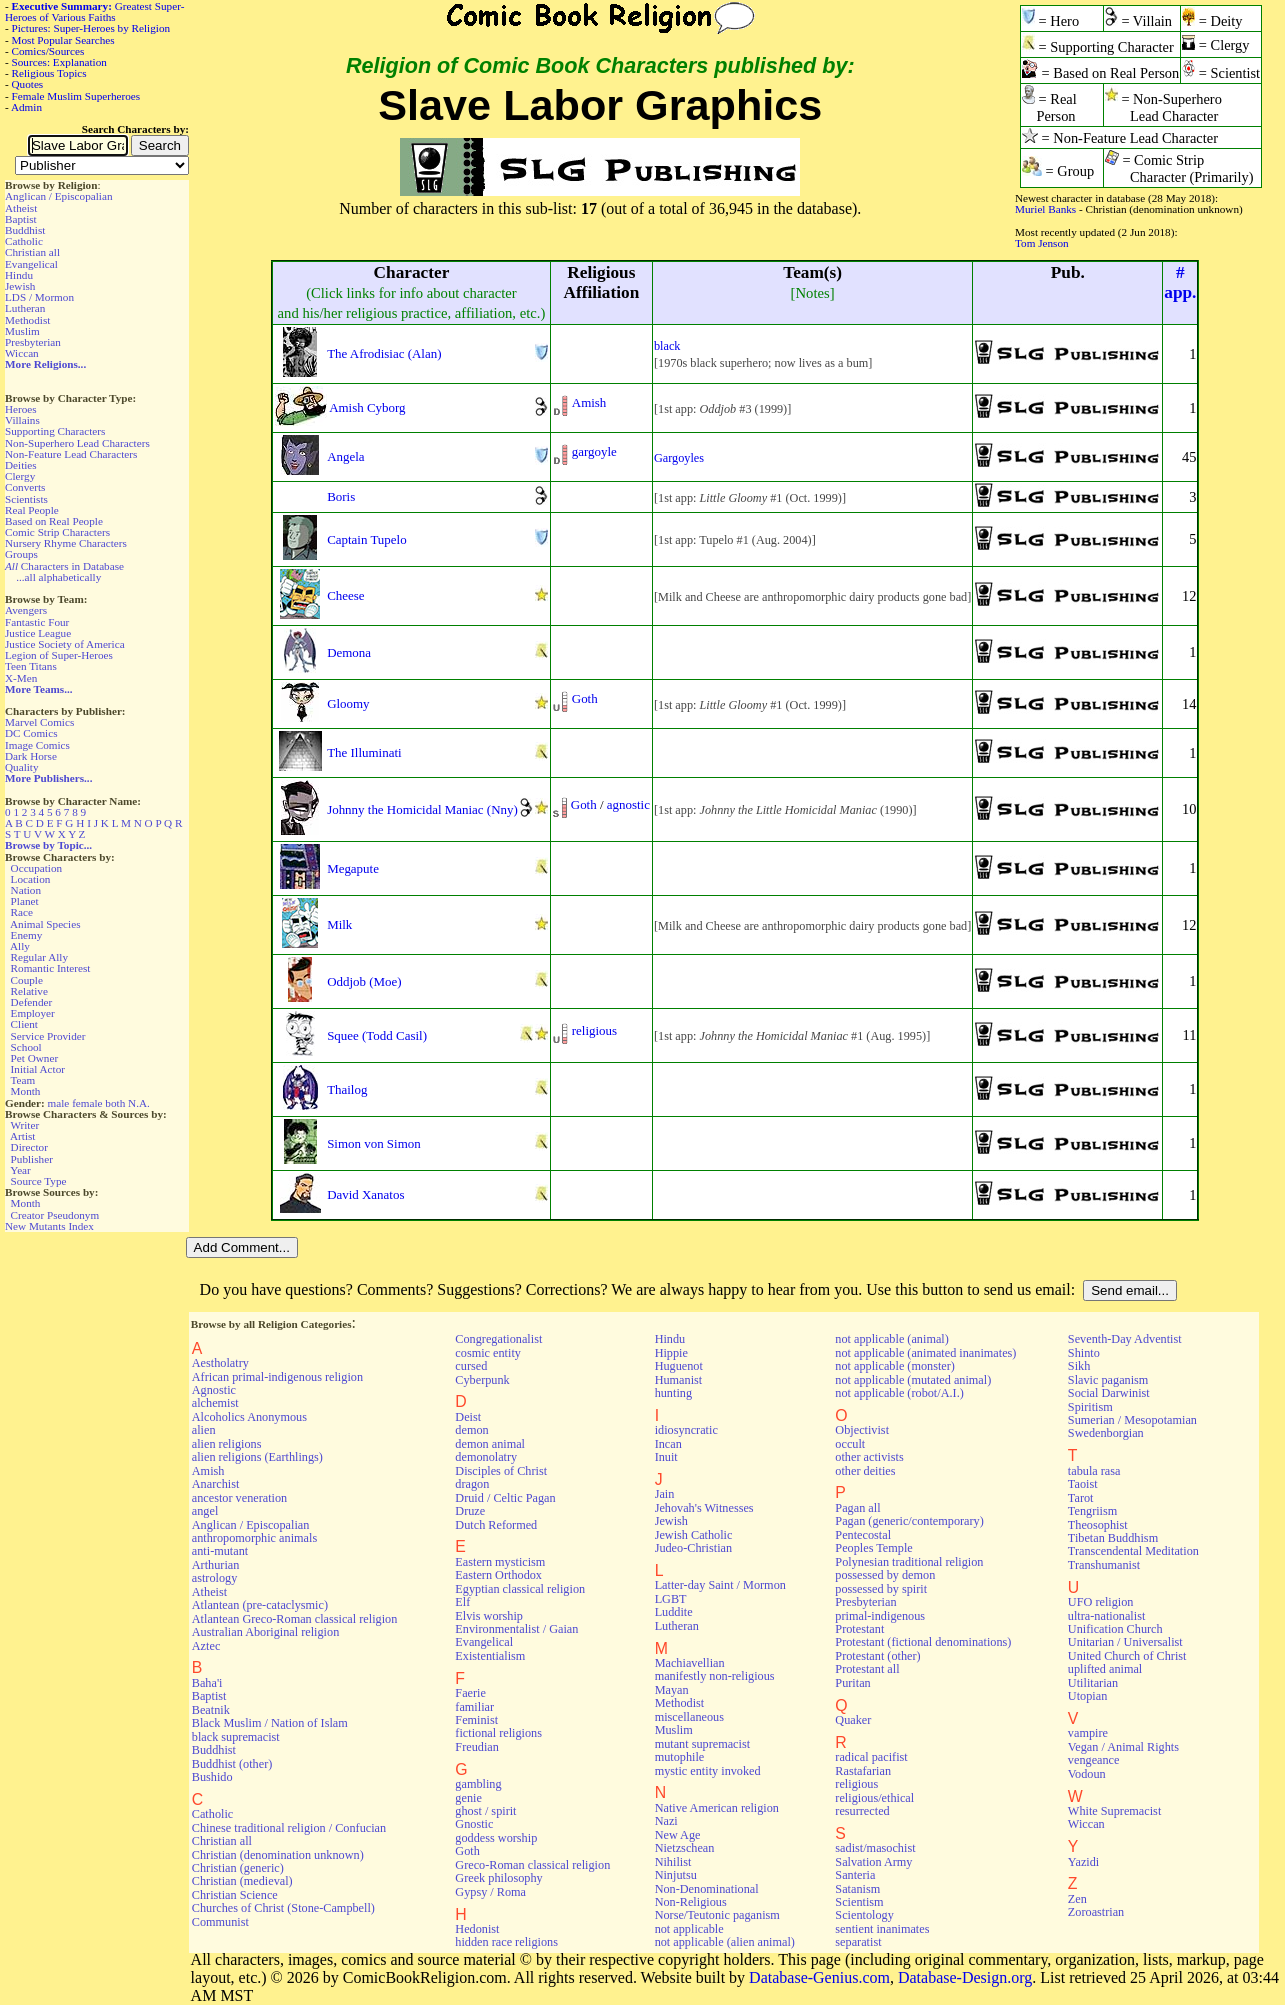 The width and height of the screenshot is (1285, 2005). What do you see at coordinates (476, 1720) in the screenshot?
I see `Feminist` at bounding box center [476, 1720].